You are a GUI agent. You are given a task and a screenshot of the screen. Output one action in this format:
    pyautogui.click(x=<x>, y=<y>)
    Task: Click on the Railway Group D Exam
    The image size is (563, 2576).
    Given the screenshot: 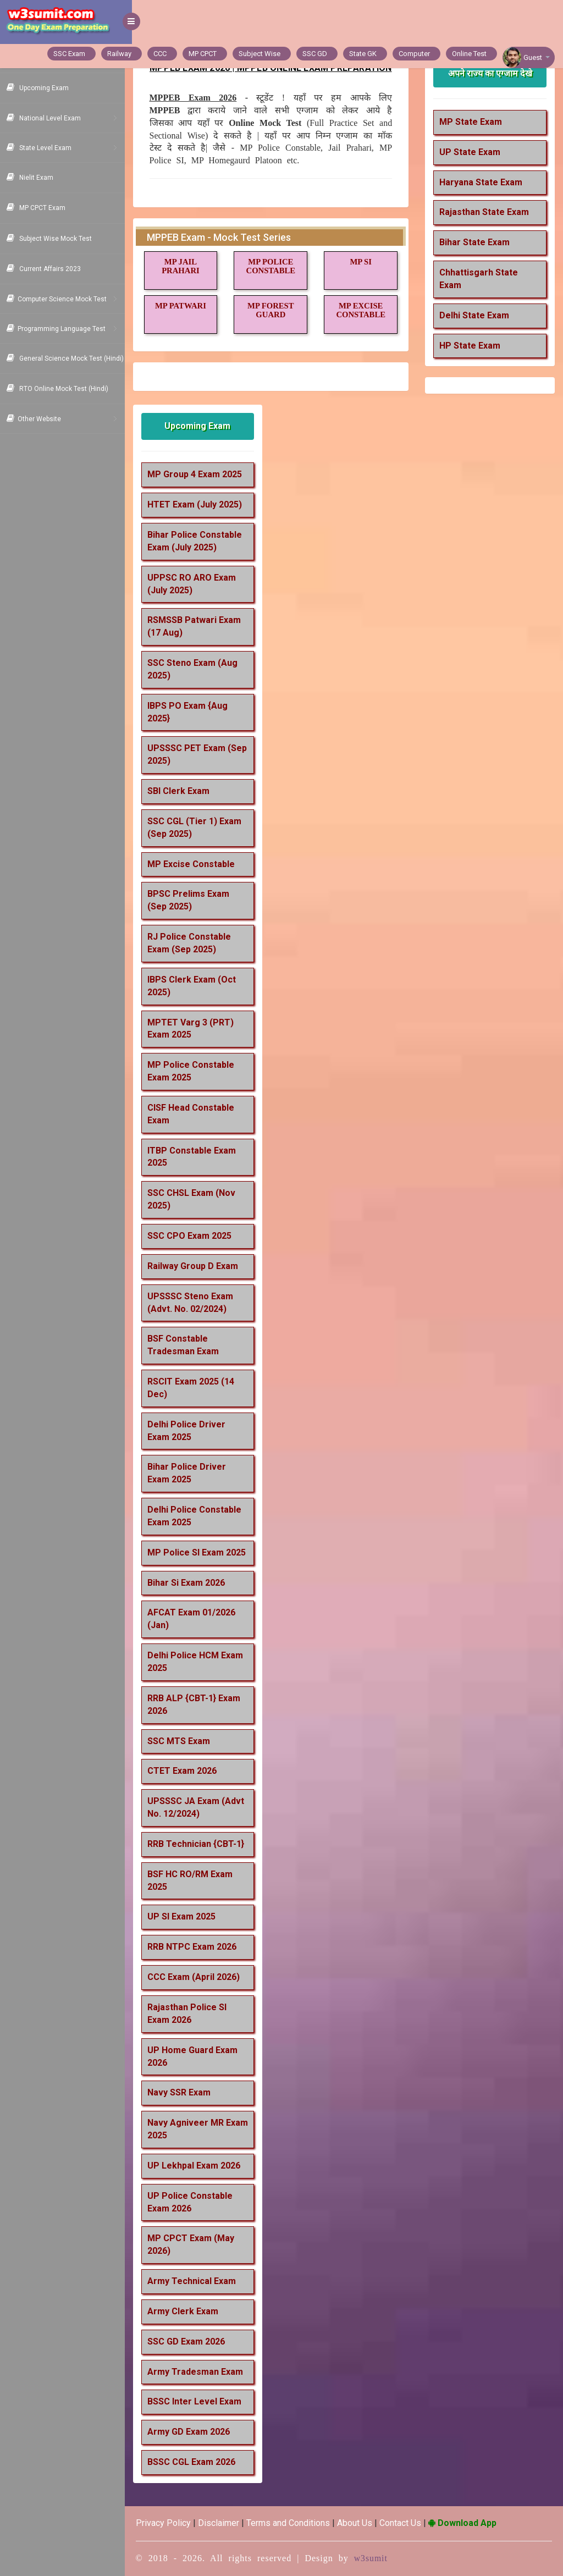 What is the action you would take?
    pyautogui.click(x=199, y=1266)
    